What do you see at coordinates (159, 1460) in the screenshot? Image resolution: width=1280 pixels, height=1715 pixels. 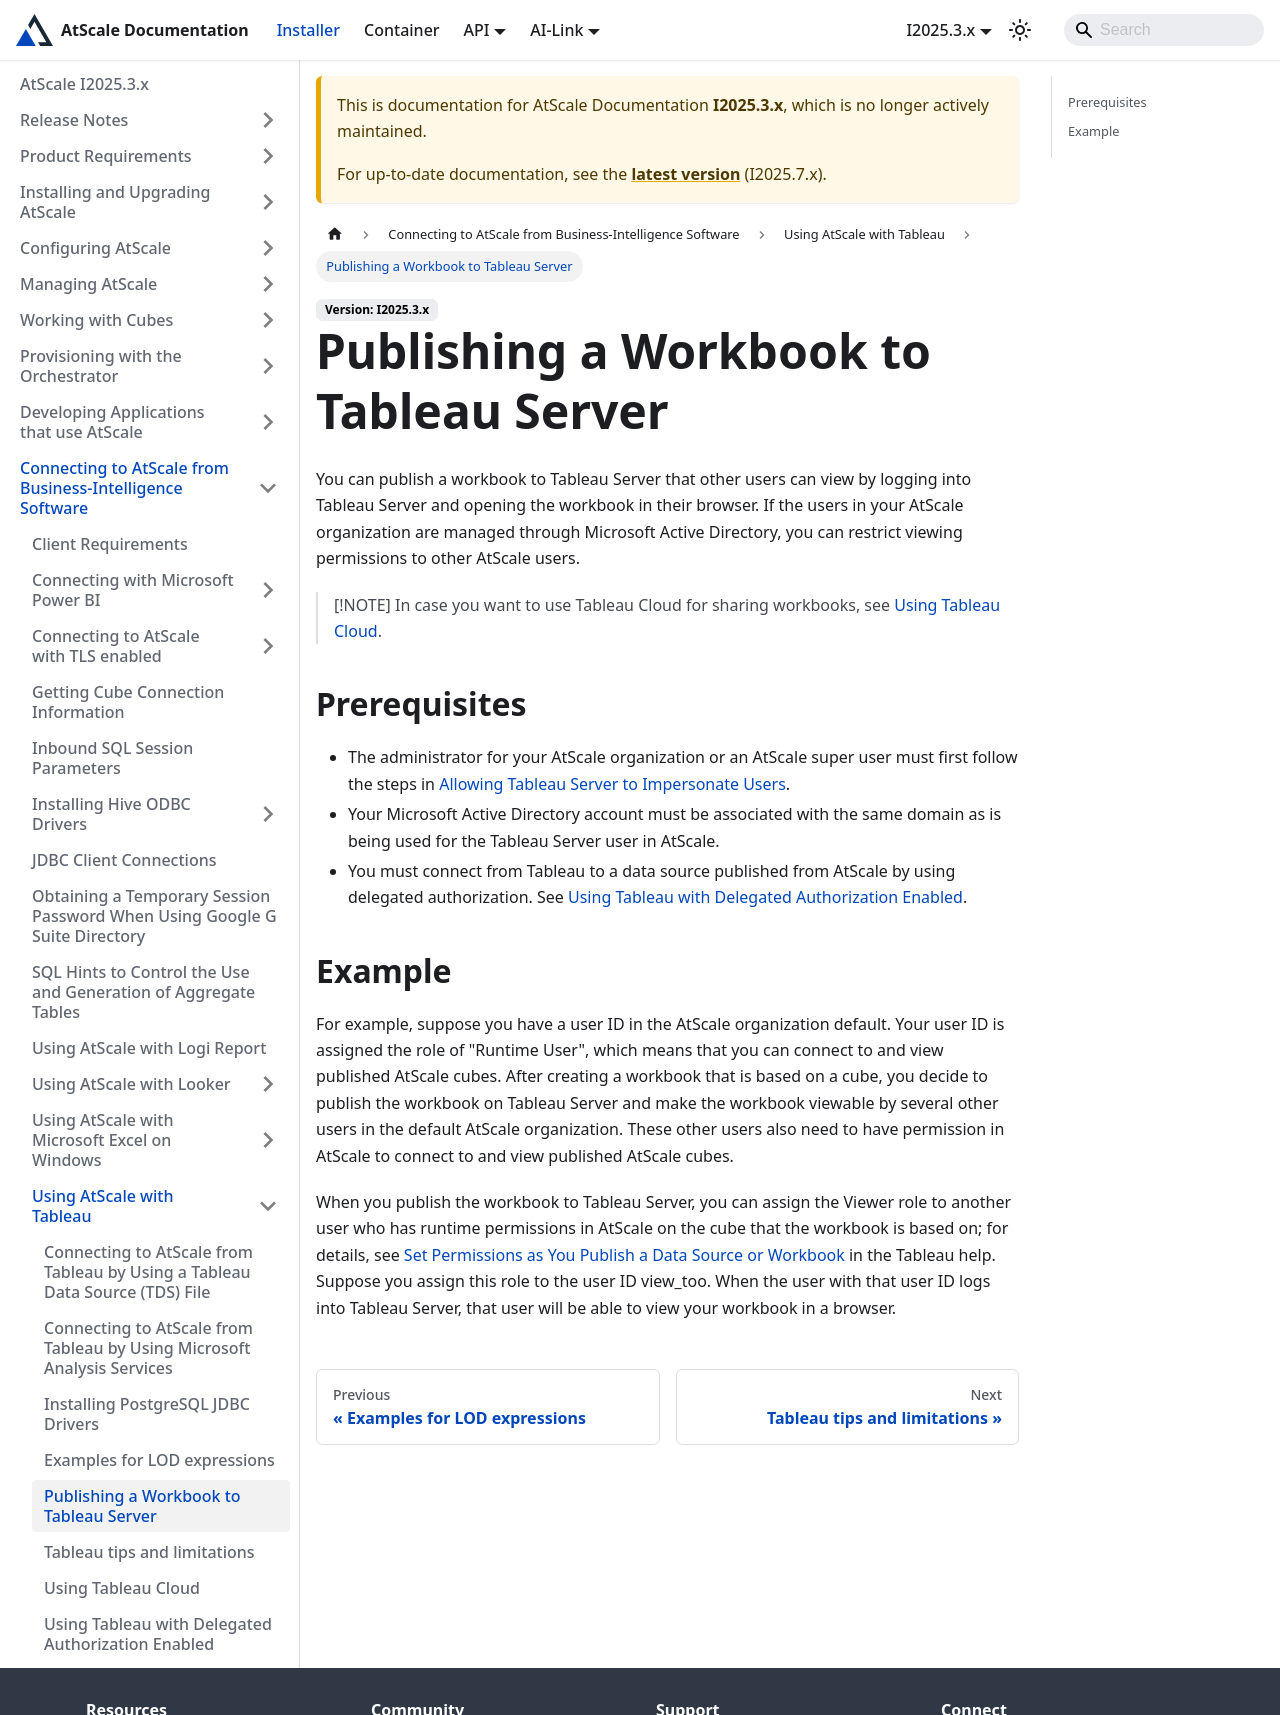 I see `Examples for LOD expressions` at bounding box center [159, 1460].